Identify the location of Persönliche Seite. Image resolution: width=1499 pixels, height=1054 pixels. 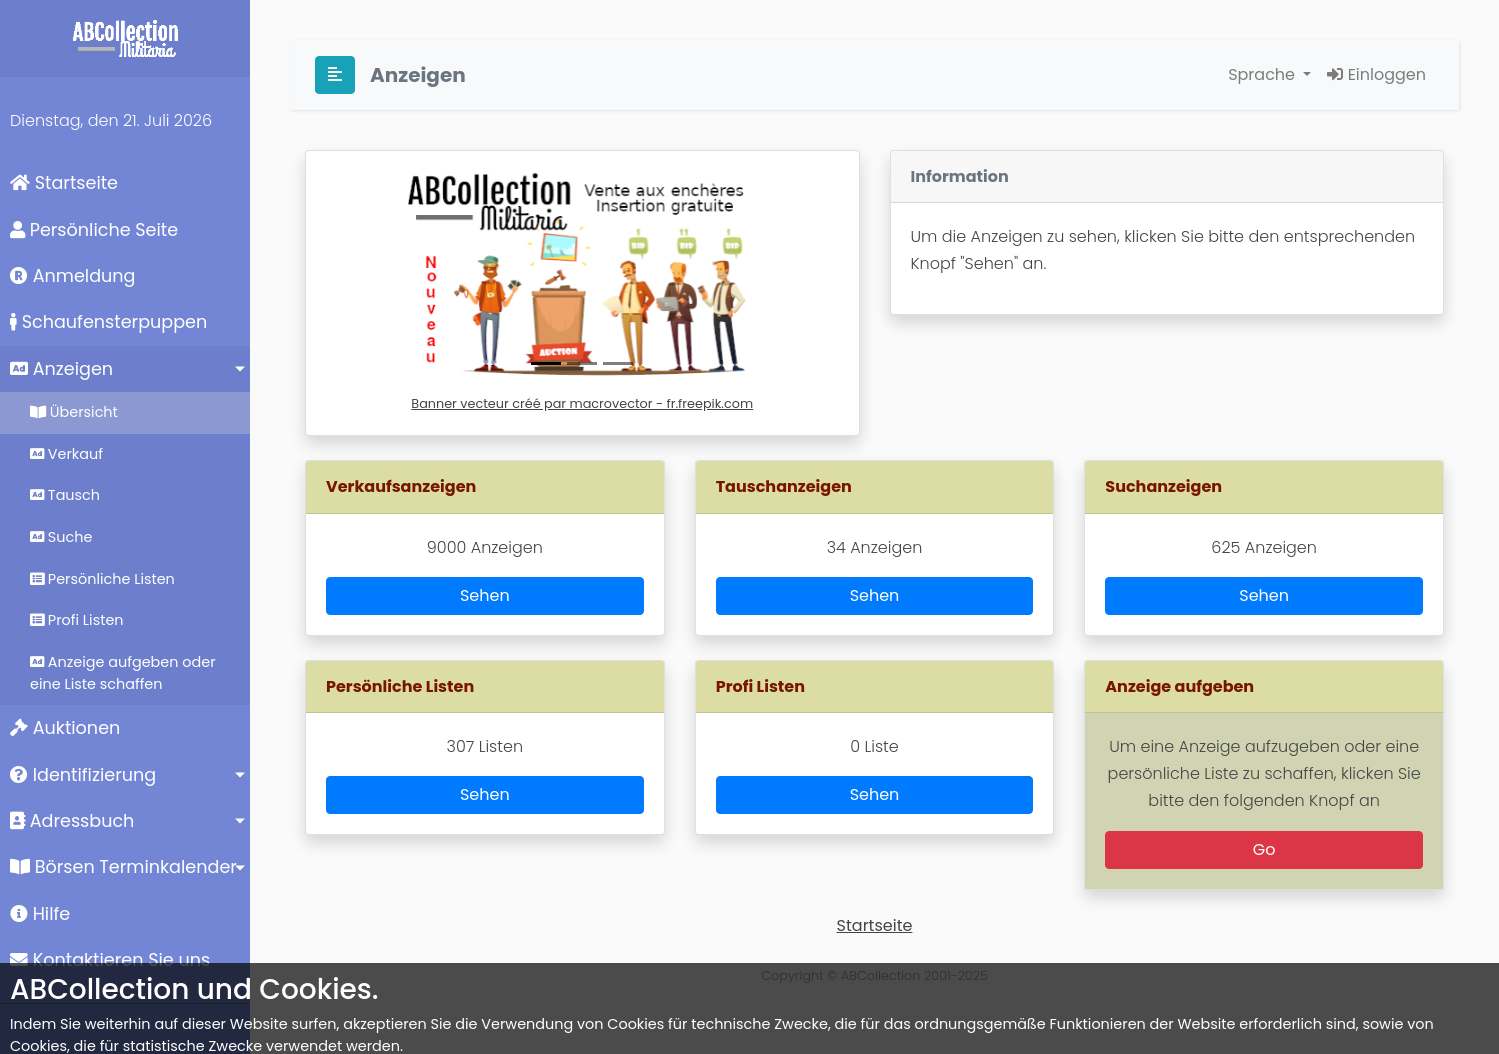
(94, 230).